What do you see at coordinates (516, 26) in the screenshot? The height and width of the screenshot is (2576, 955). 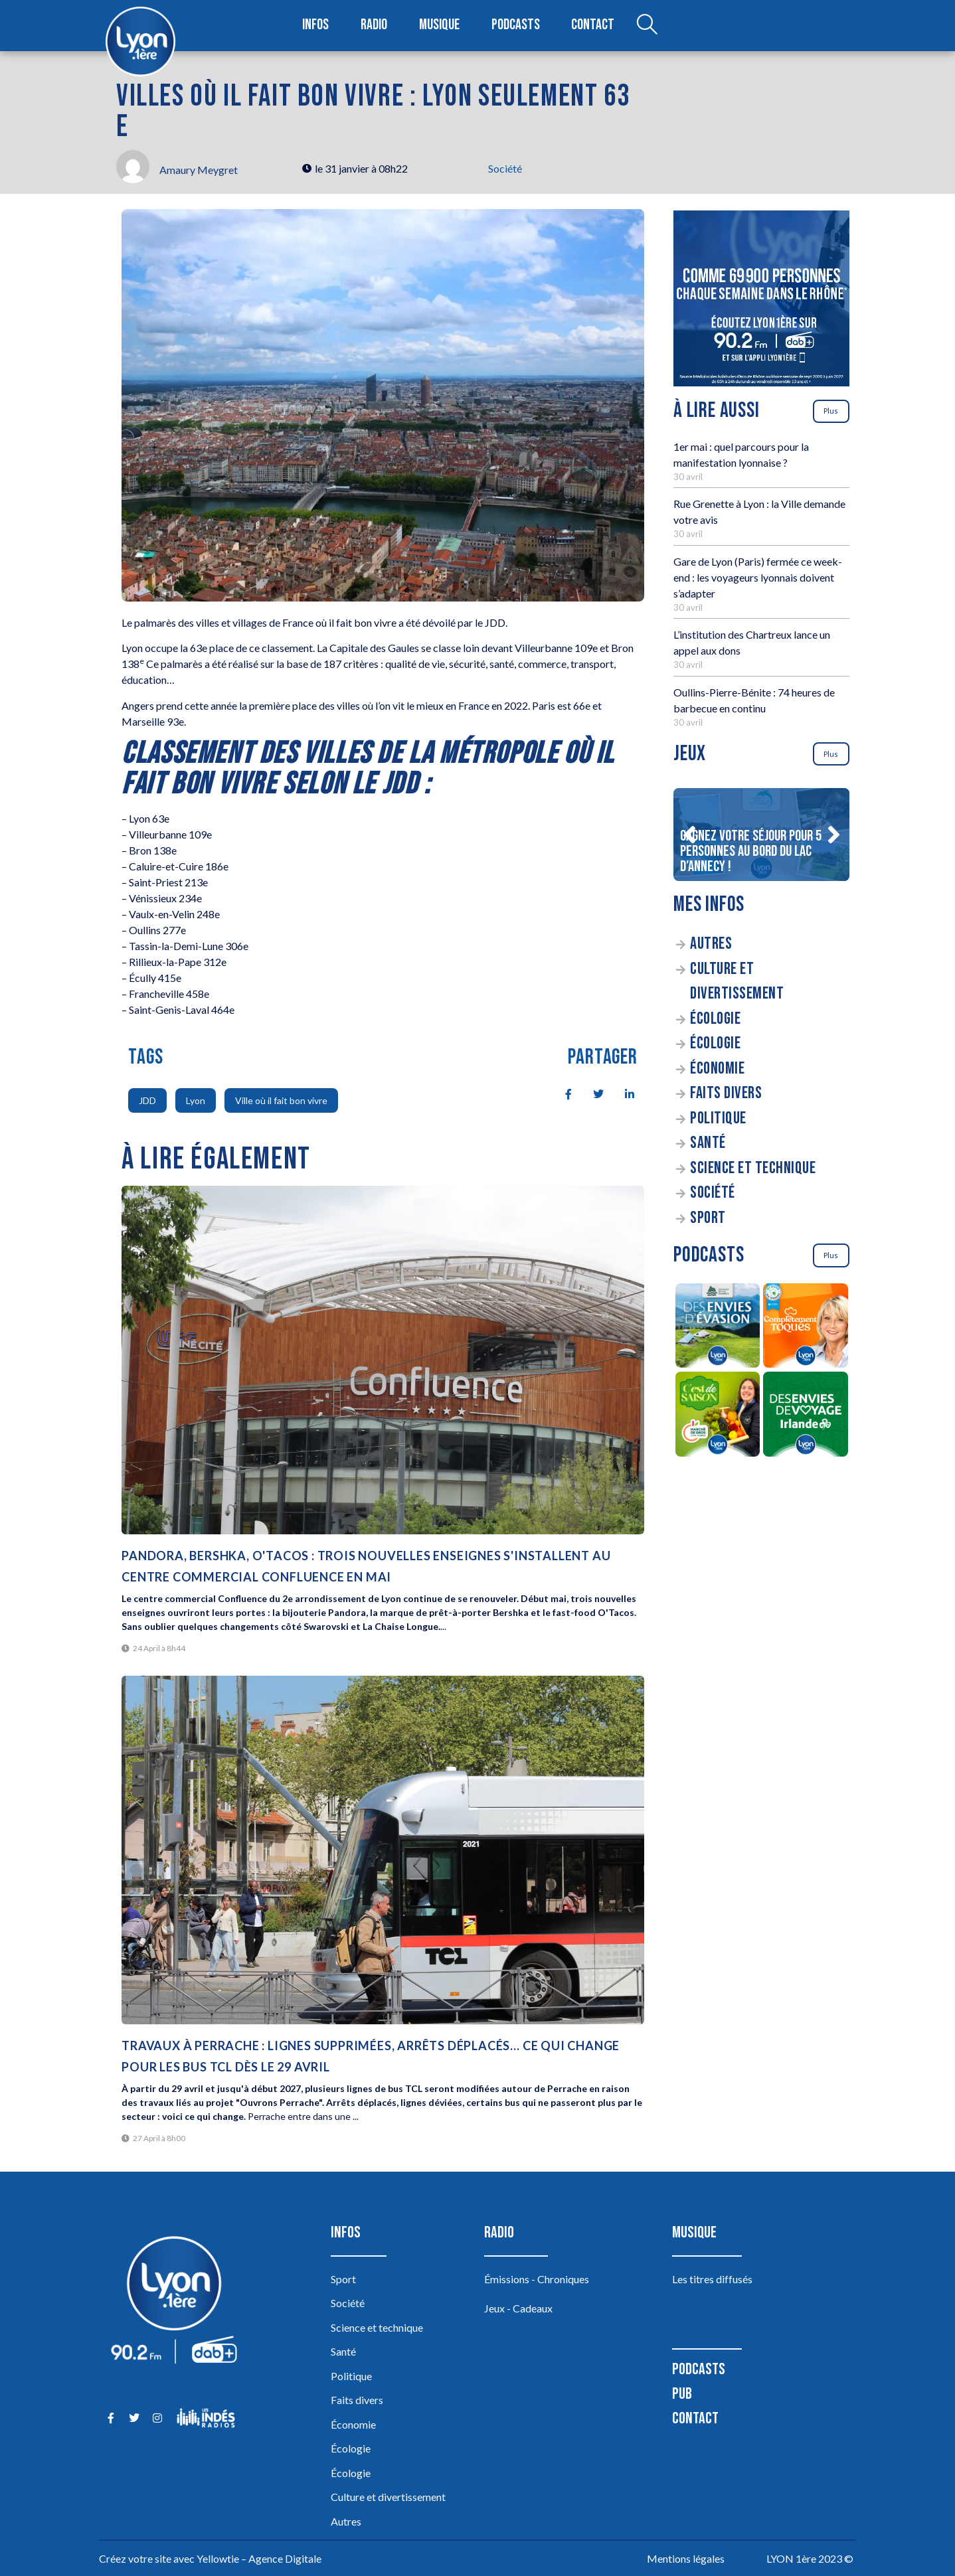 I see `Podcasts` at bounding box center [516, 26].